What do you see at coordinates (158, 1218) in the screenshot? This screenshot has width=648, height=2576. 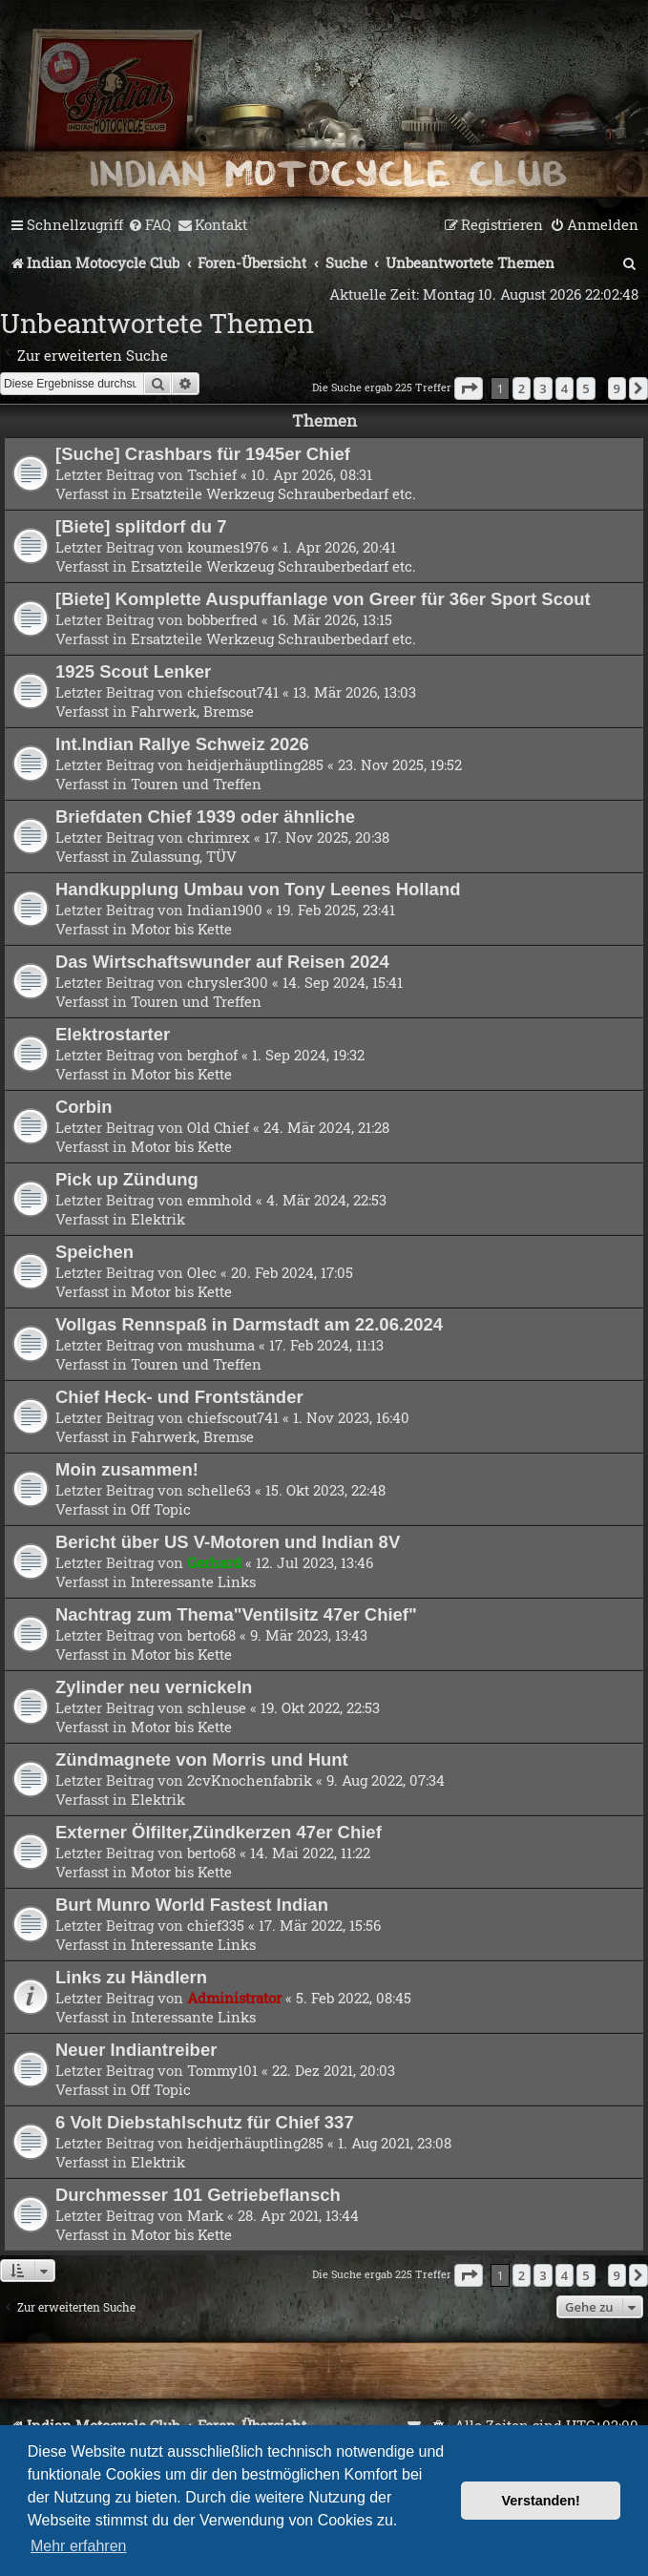 I see `Elektrik` at bounding box center [158, 1218].